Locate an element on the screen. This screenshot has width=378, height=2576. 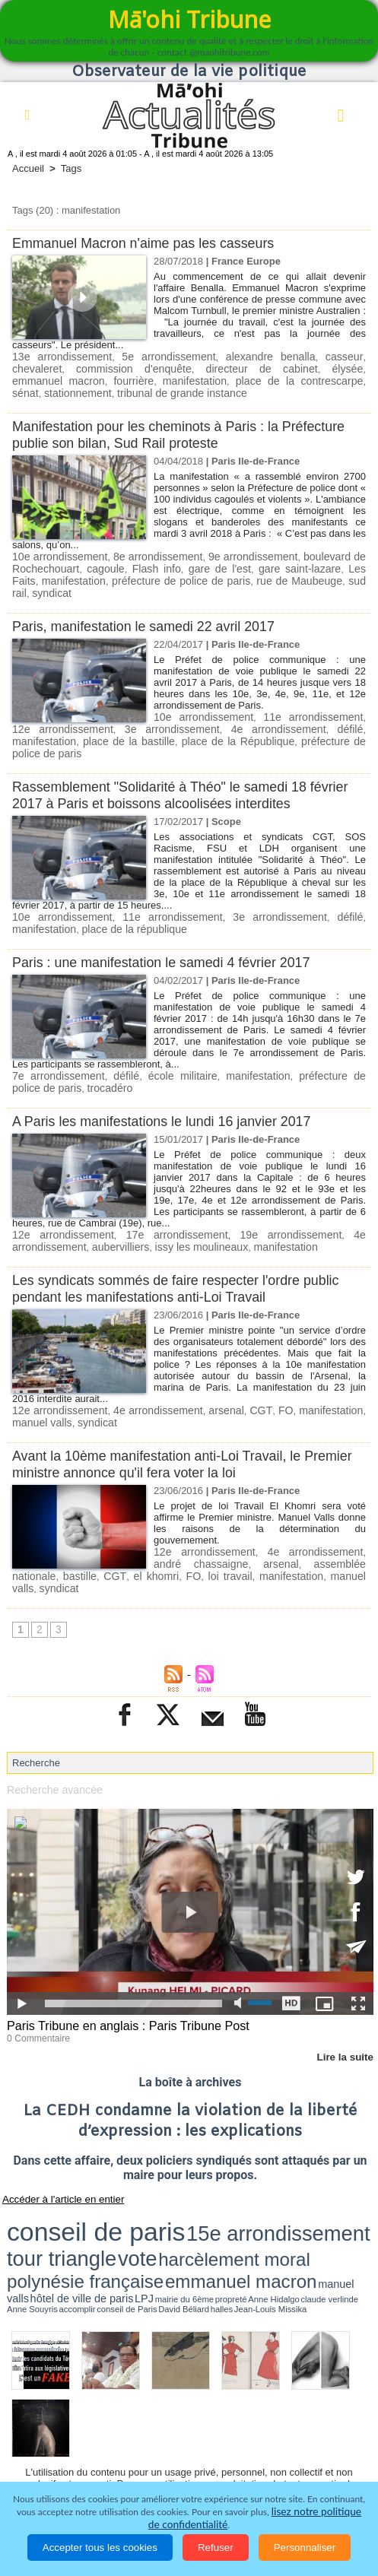
Tags is located at coordinates (71, 168).